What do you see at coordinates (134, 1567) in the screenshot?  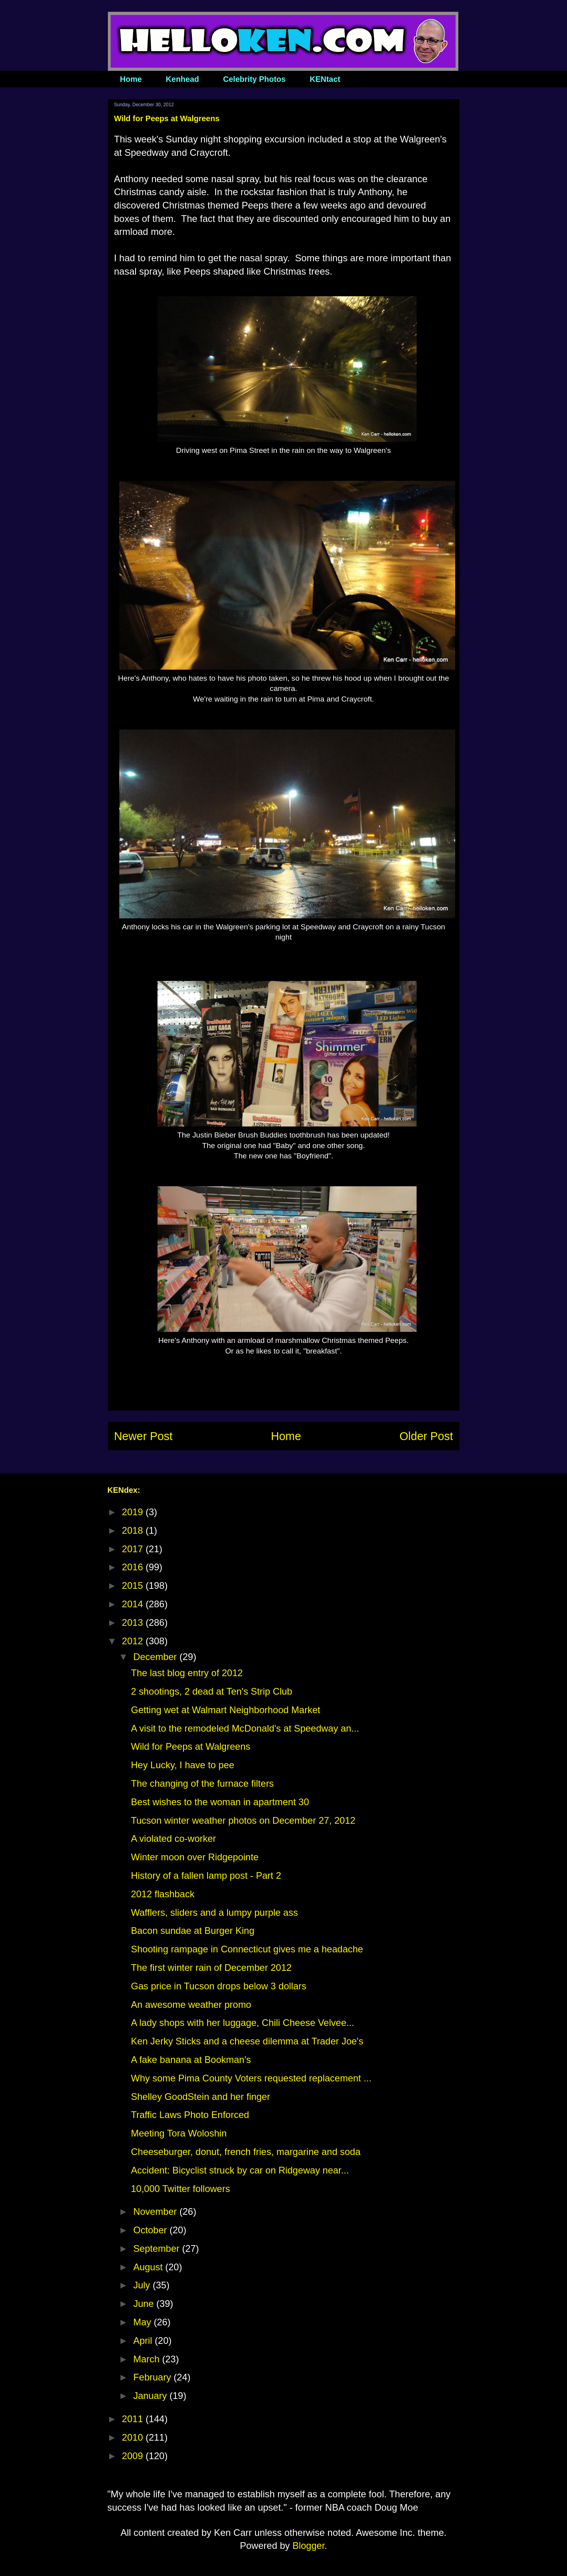 I see `2016` at bounding box center [134, 1567].